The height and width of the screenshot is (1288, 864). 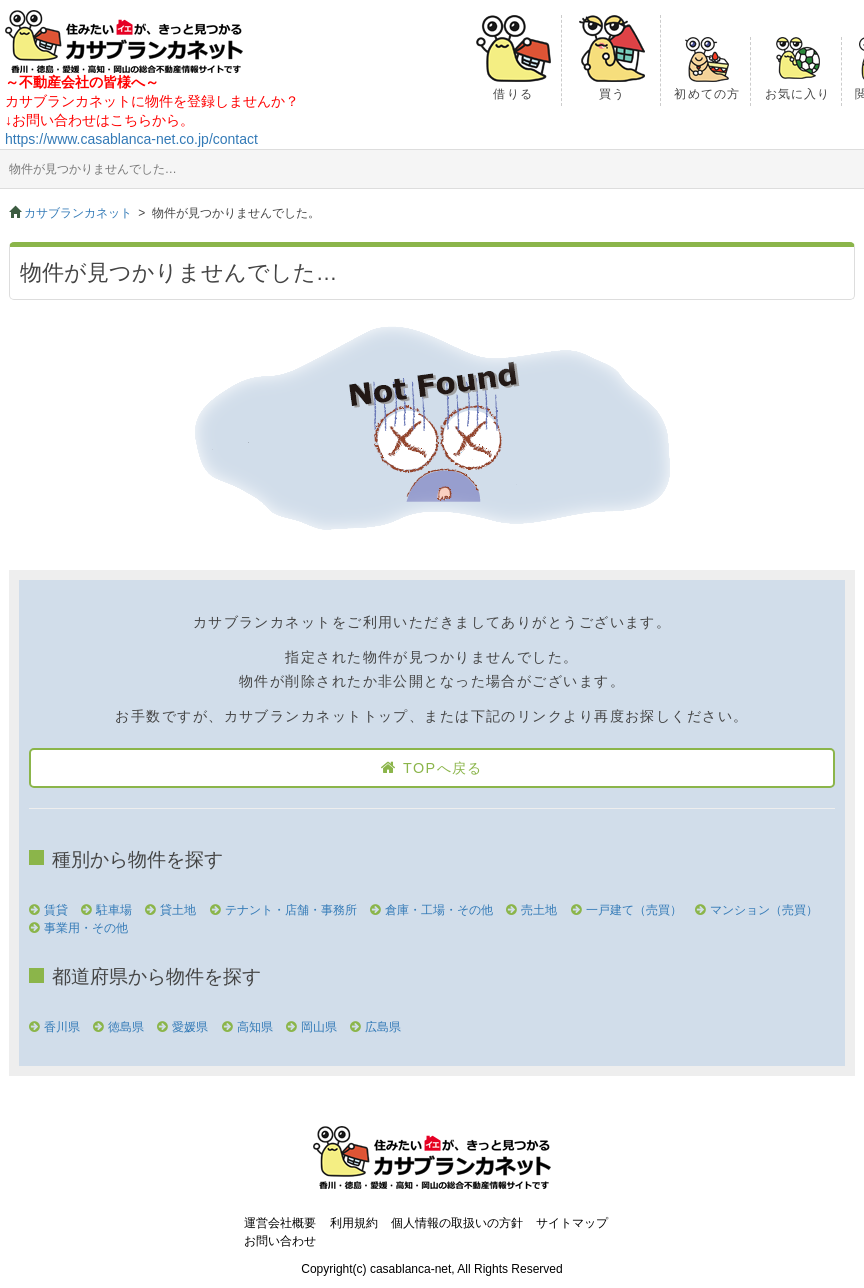 I want to click on 駐車場, so click(x=114, y=910).